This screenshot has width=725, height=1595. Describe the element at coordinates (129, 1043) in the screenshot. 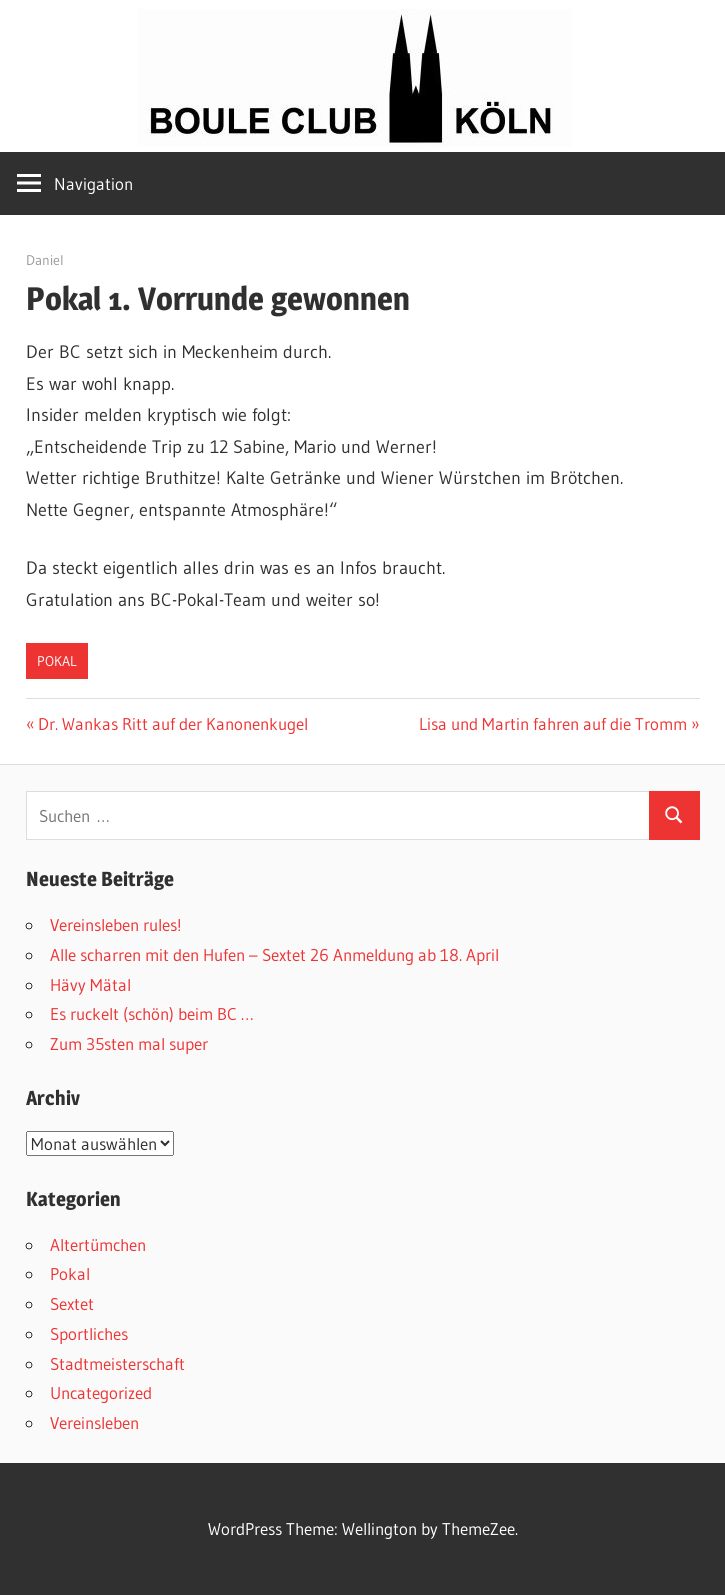

I see `Zum 35sten mal super` at that location.